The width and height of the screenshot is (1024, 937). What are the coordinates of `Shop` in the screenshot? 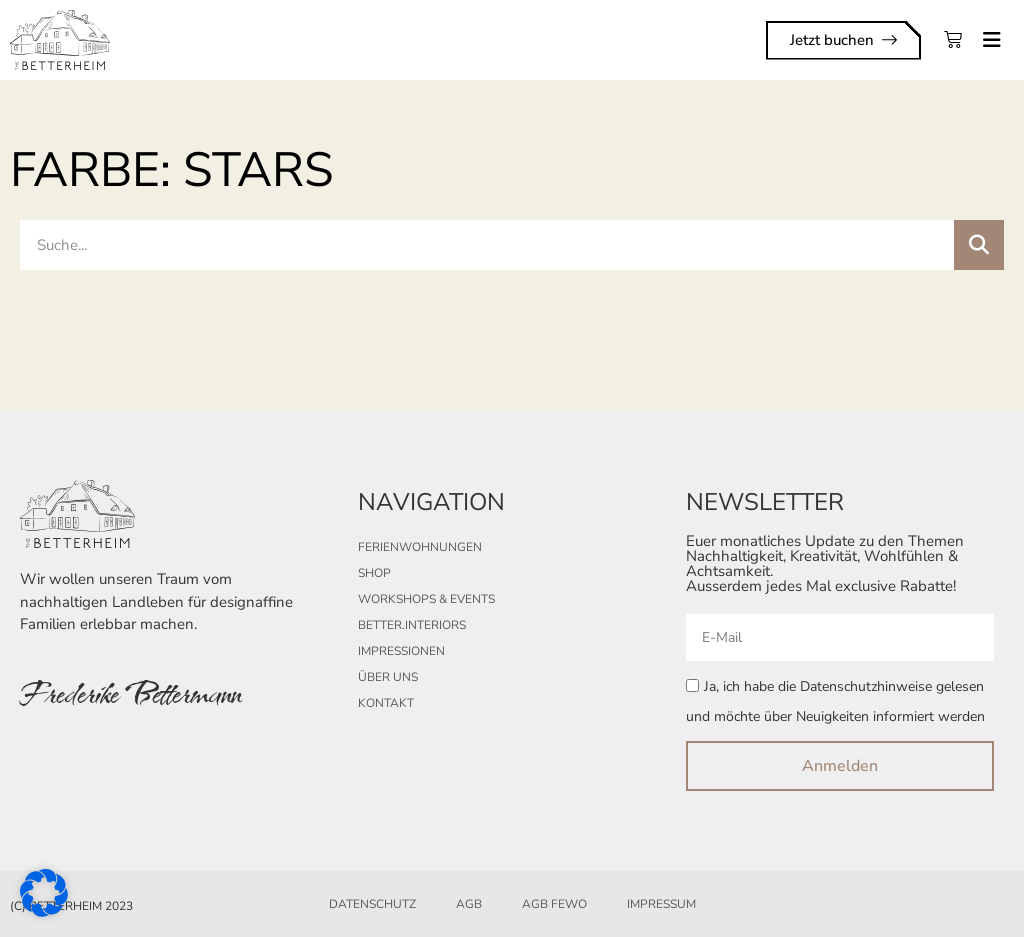 It's located at (374, 573).